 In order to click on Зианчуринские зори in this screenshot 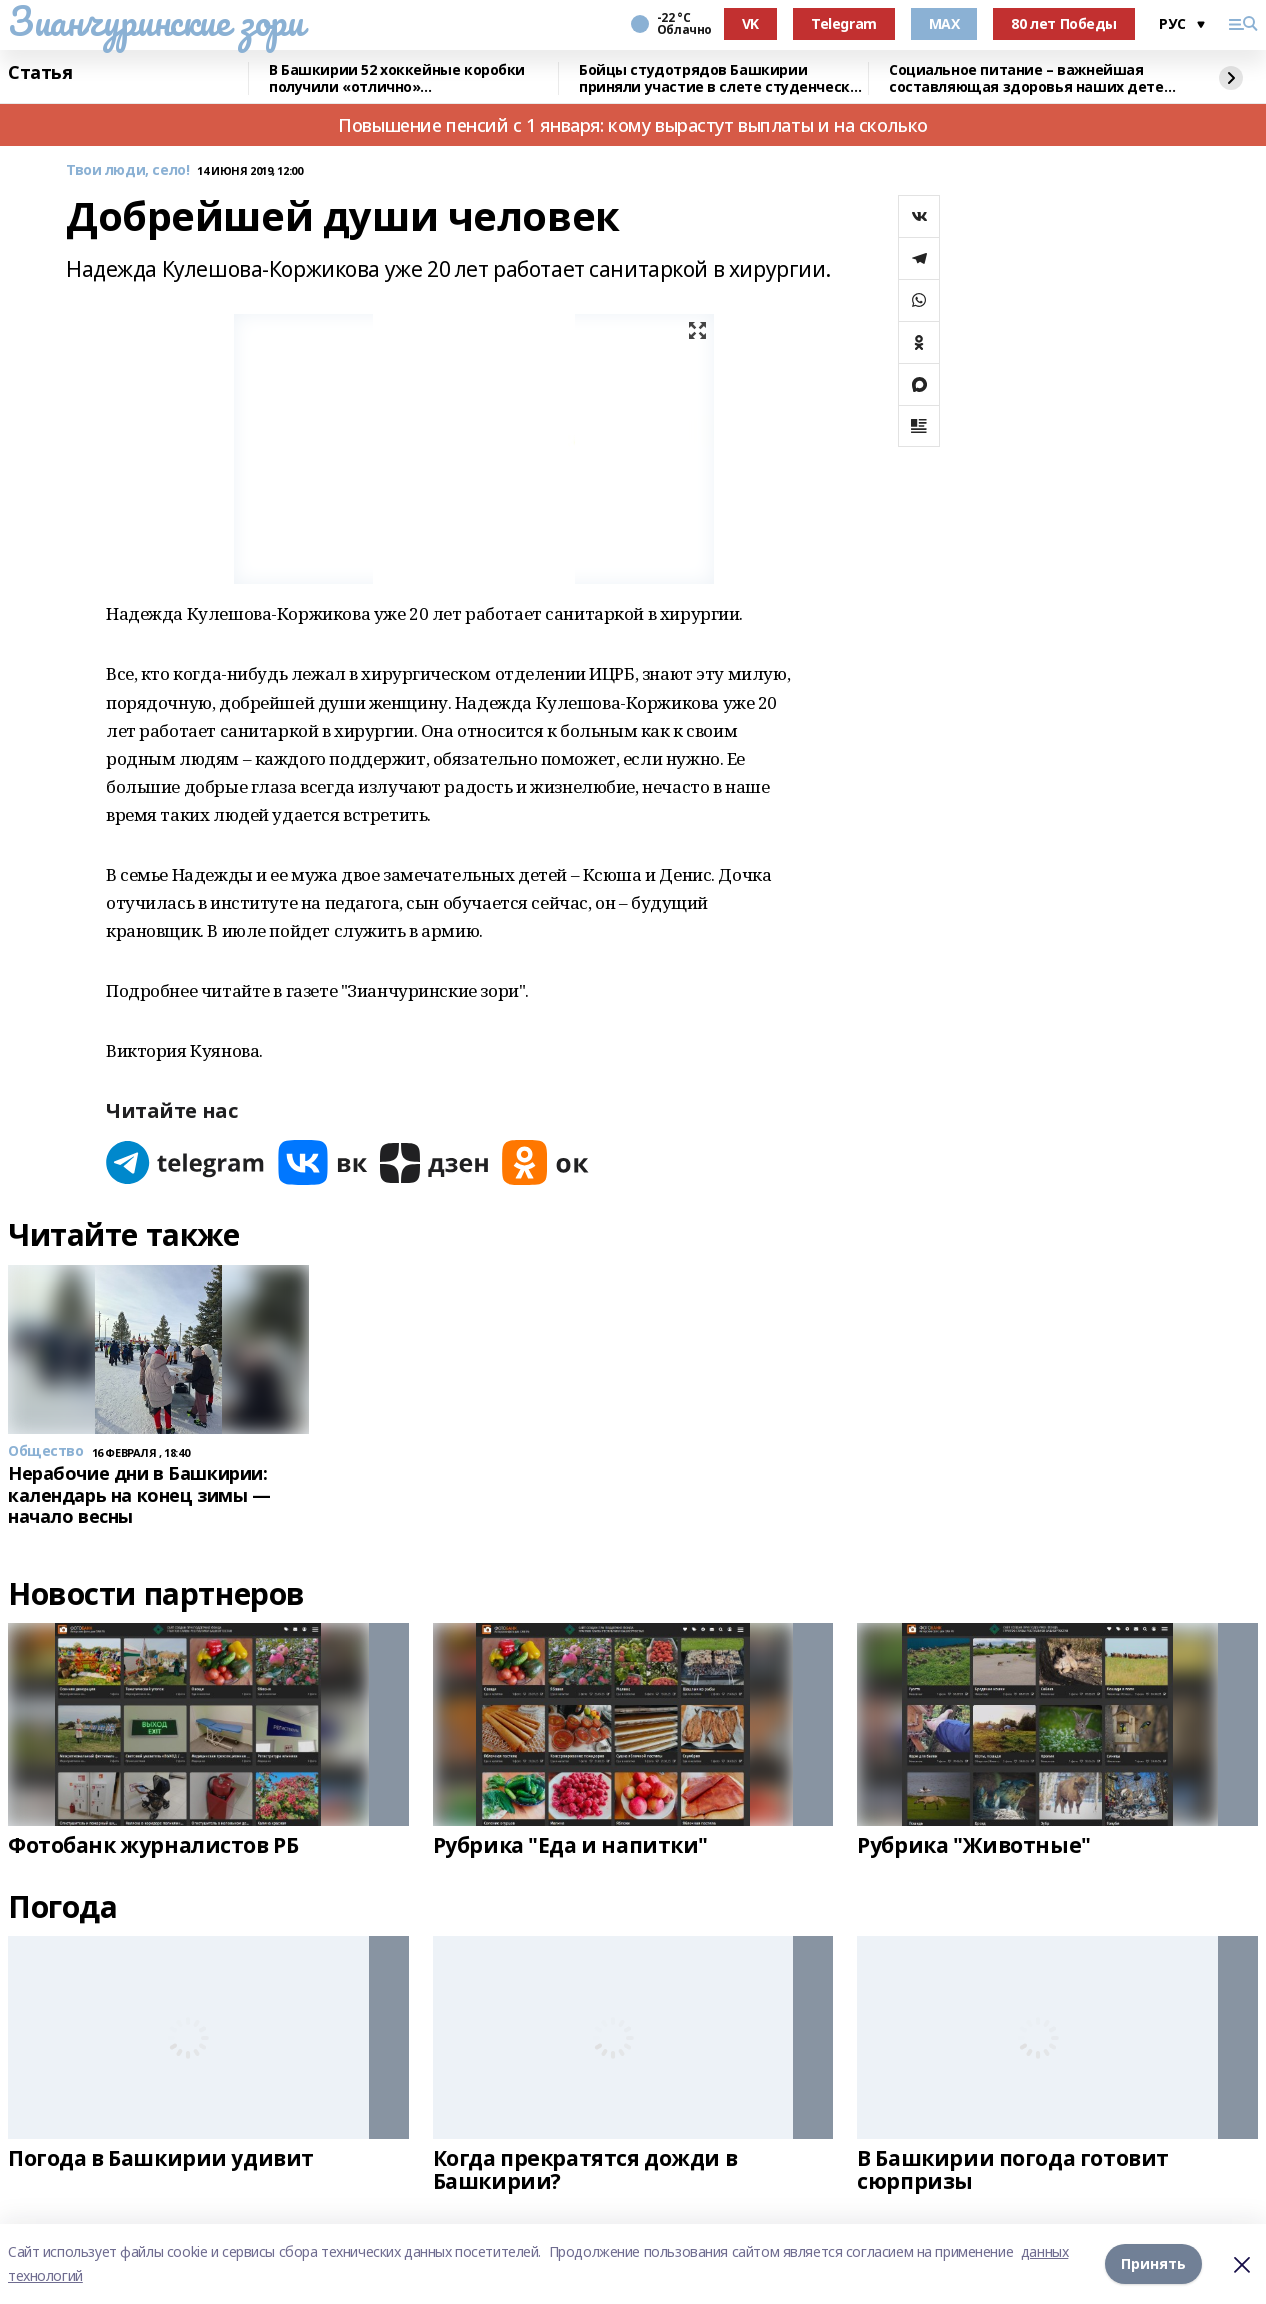, I will do `click(155, 21)`.